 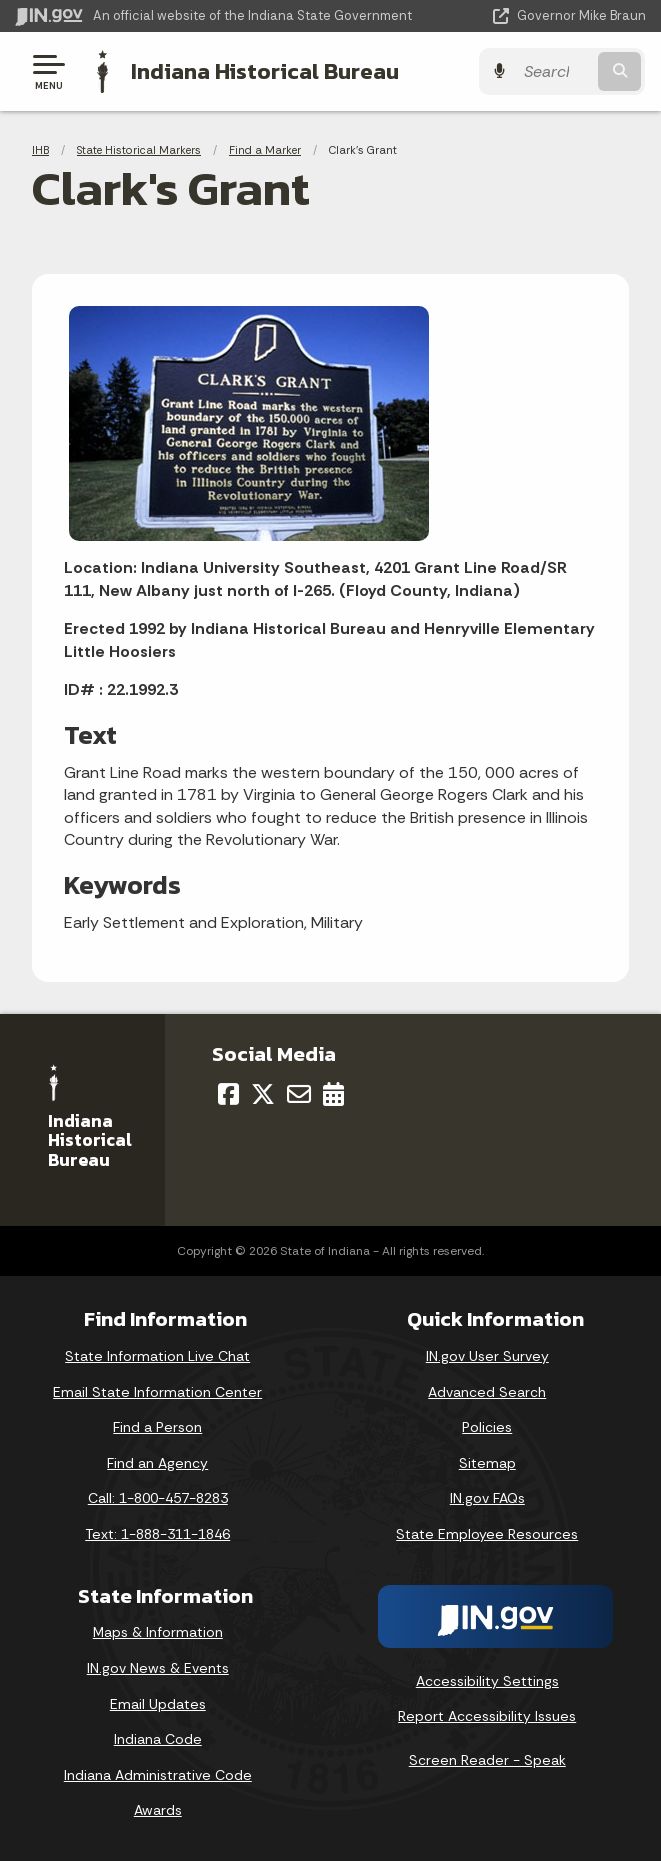 I want to click on State Historical Markers, so click(x=139, y=150).